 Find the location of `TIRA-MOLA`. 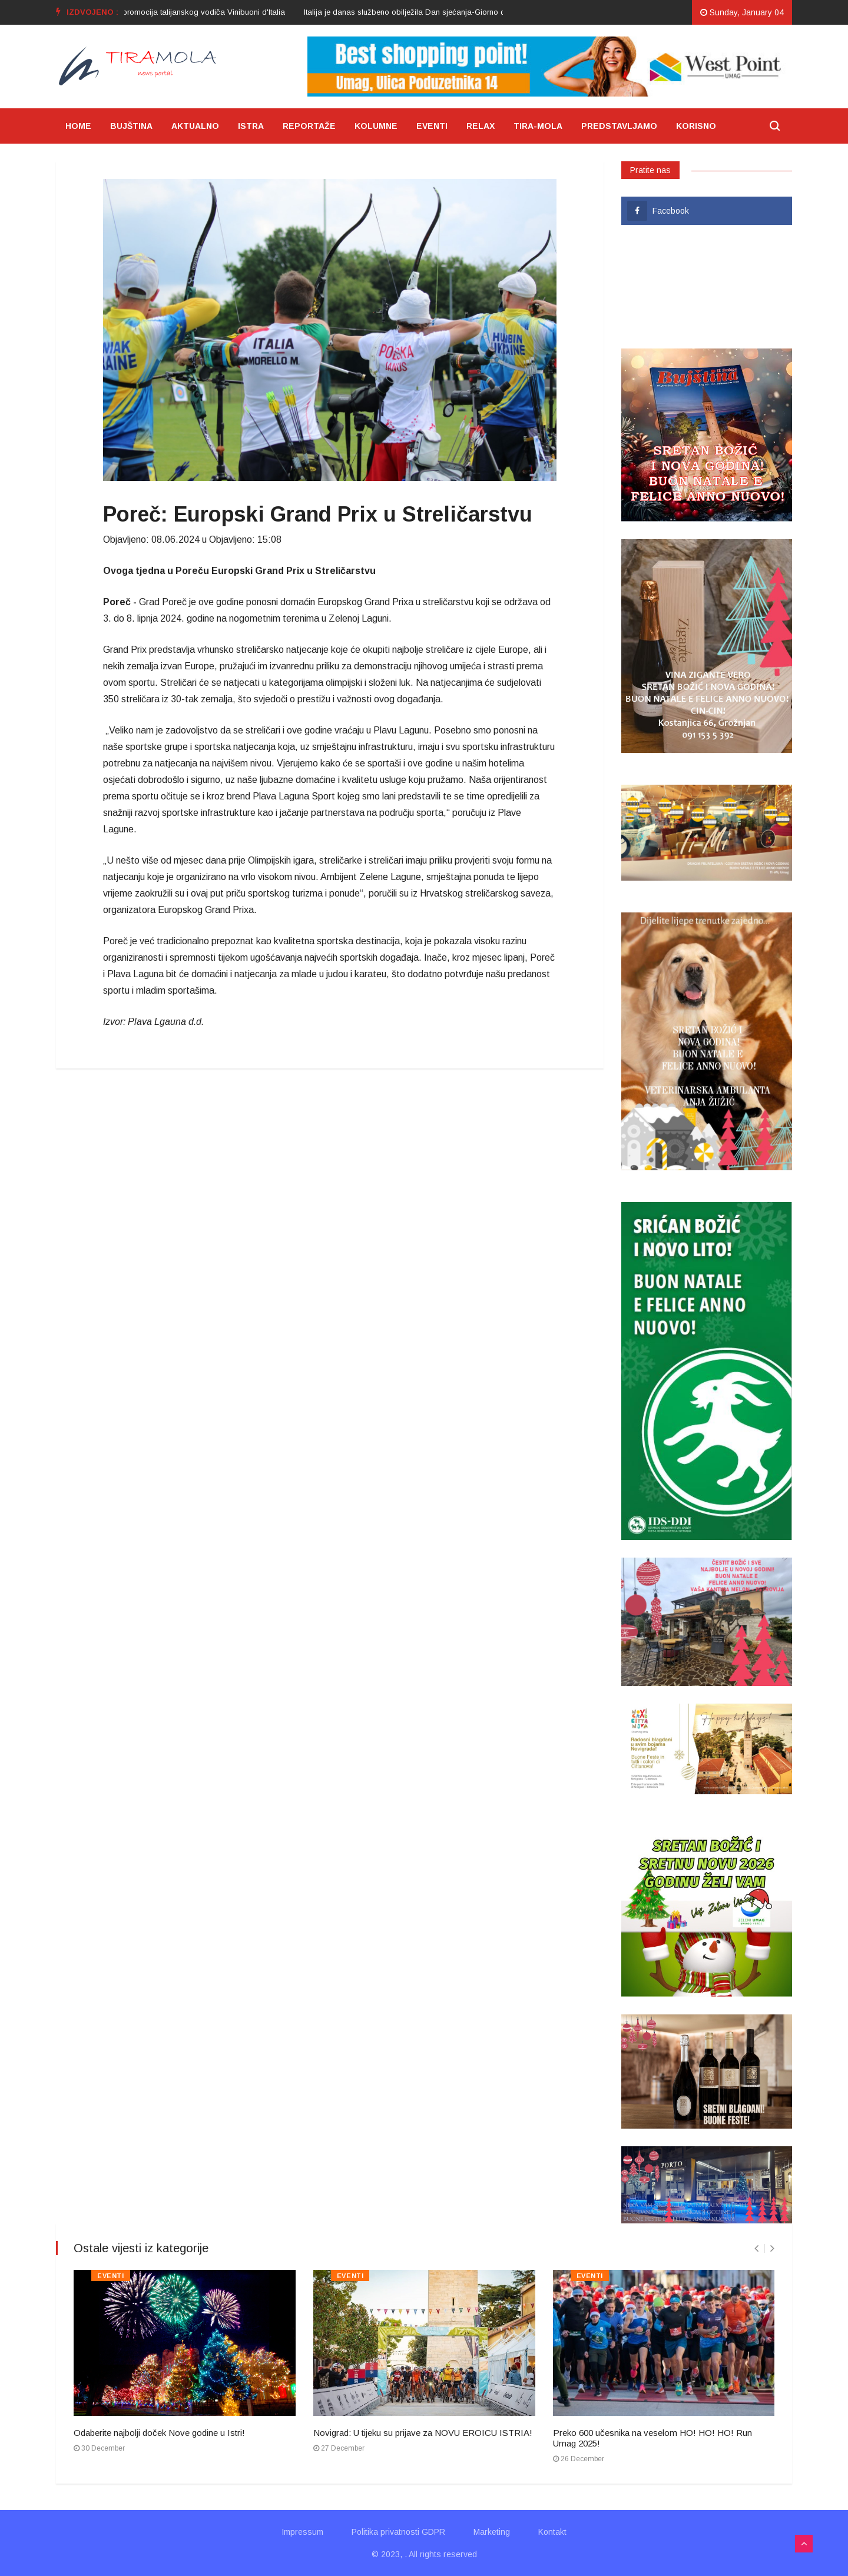

TIRA-MOLA is located at coordinates (538, 126).